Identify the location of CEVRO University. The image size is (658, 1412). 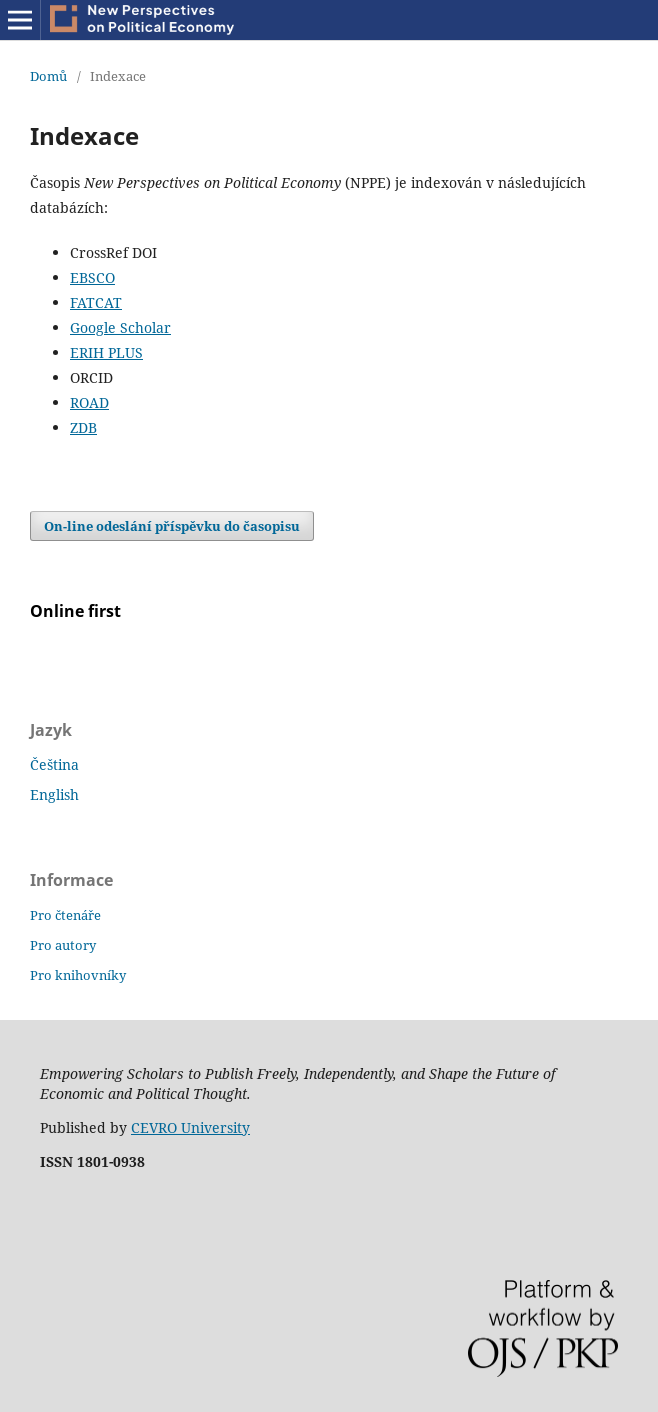
(190, 1127).